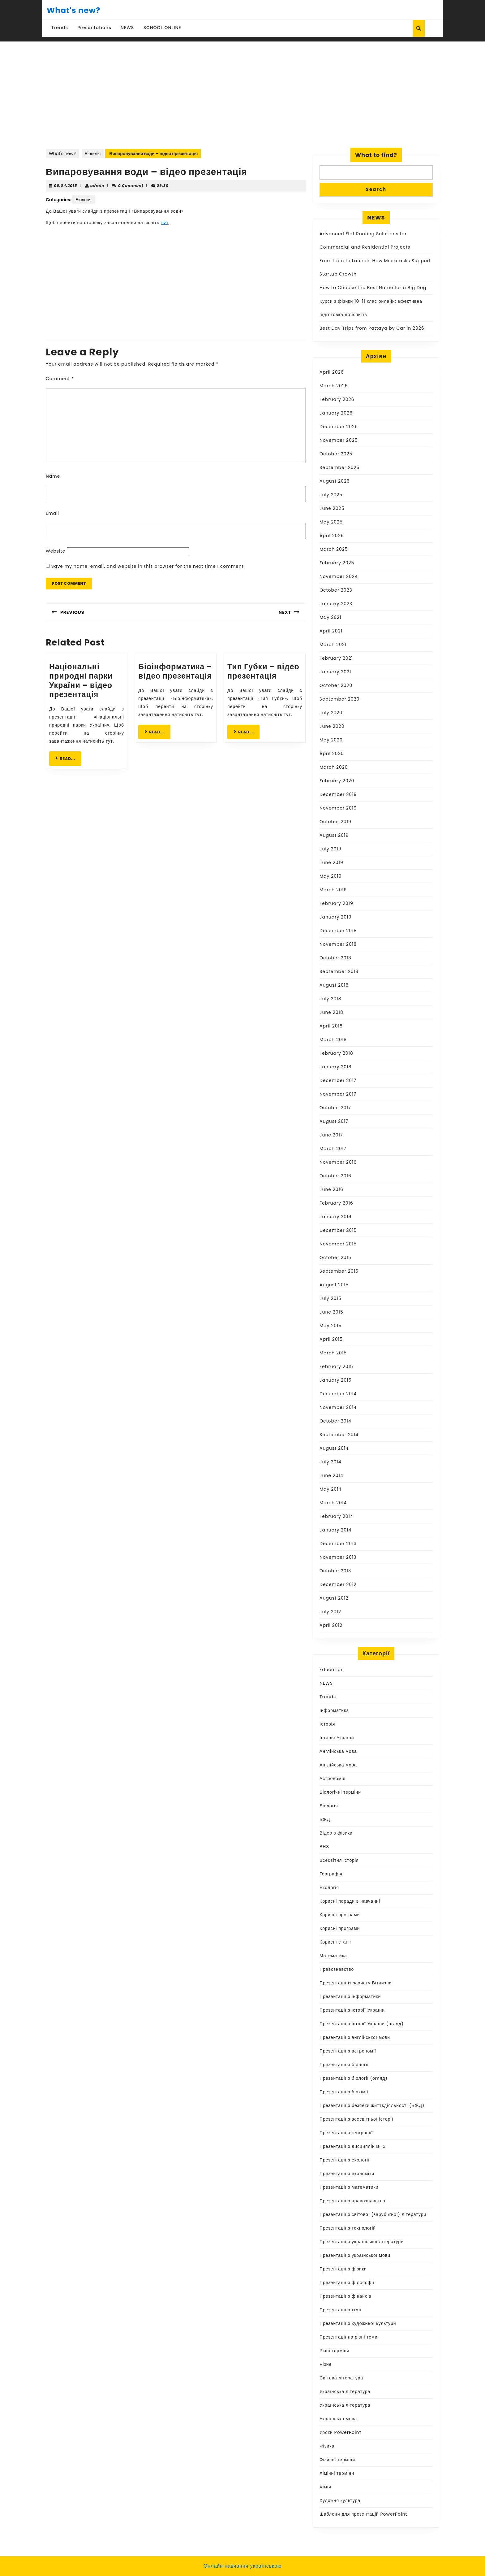  I want to click on February 2014, so click(336, 1516).